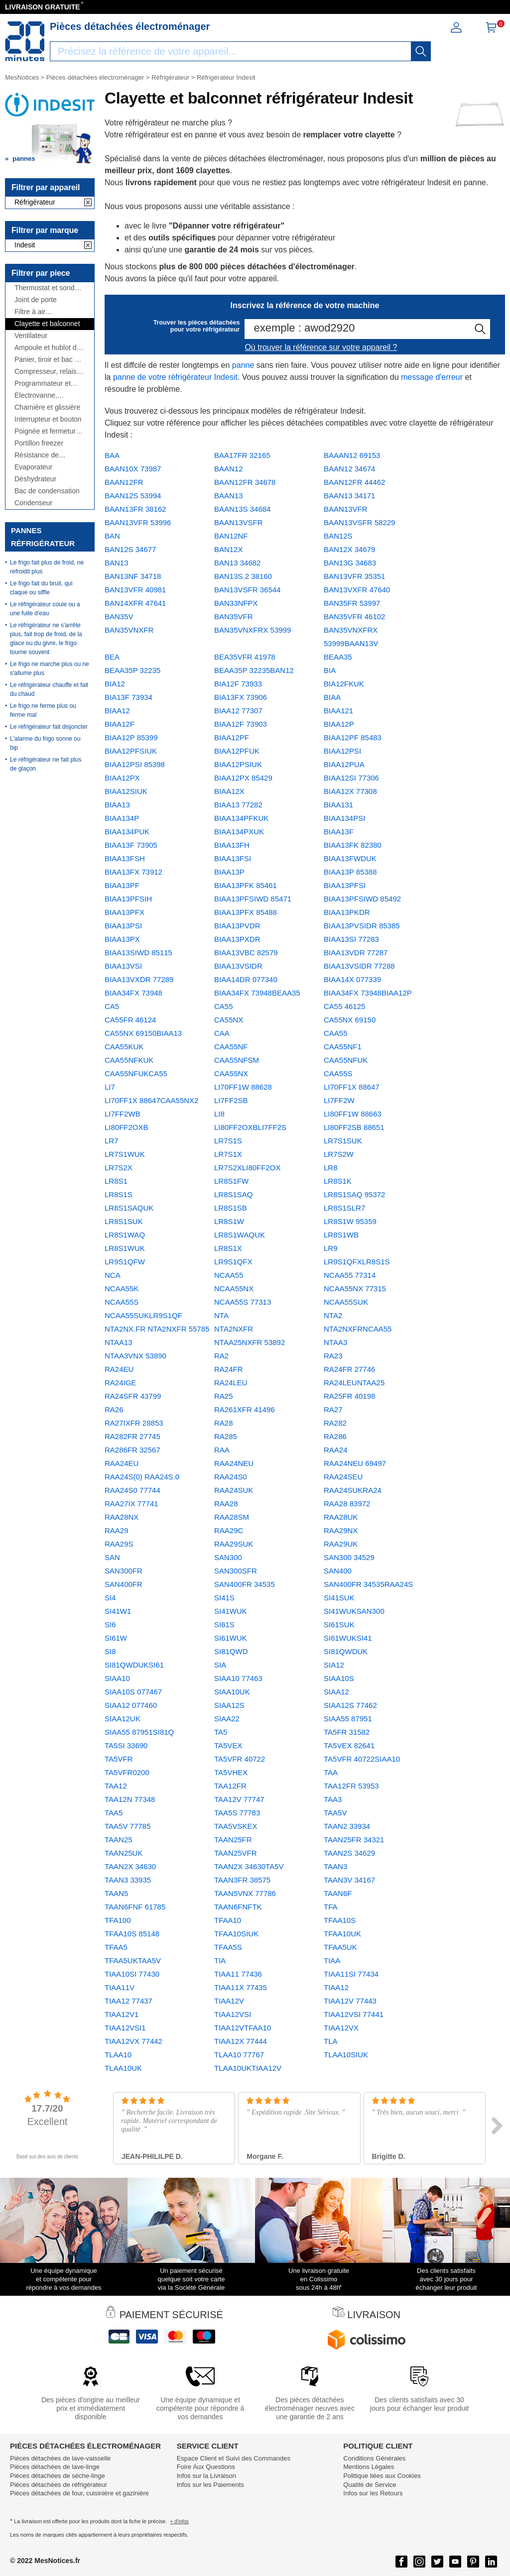  Describe the element at coordinates (240, 1987) in the screenshot. I see `TIAA11X 77435` at that location.